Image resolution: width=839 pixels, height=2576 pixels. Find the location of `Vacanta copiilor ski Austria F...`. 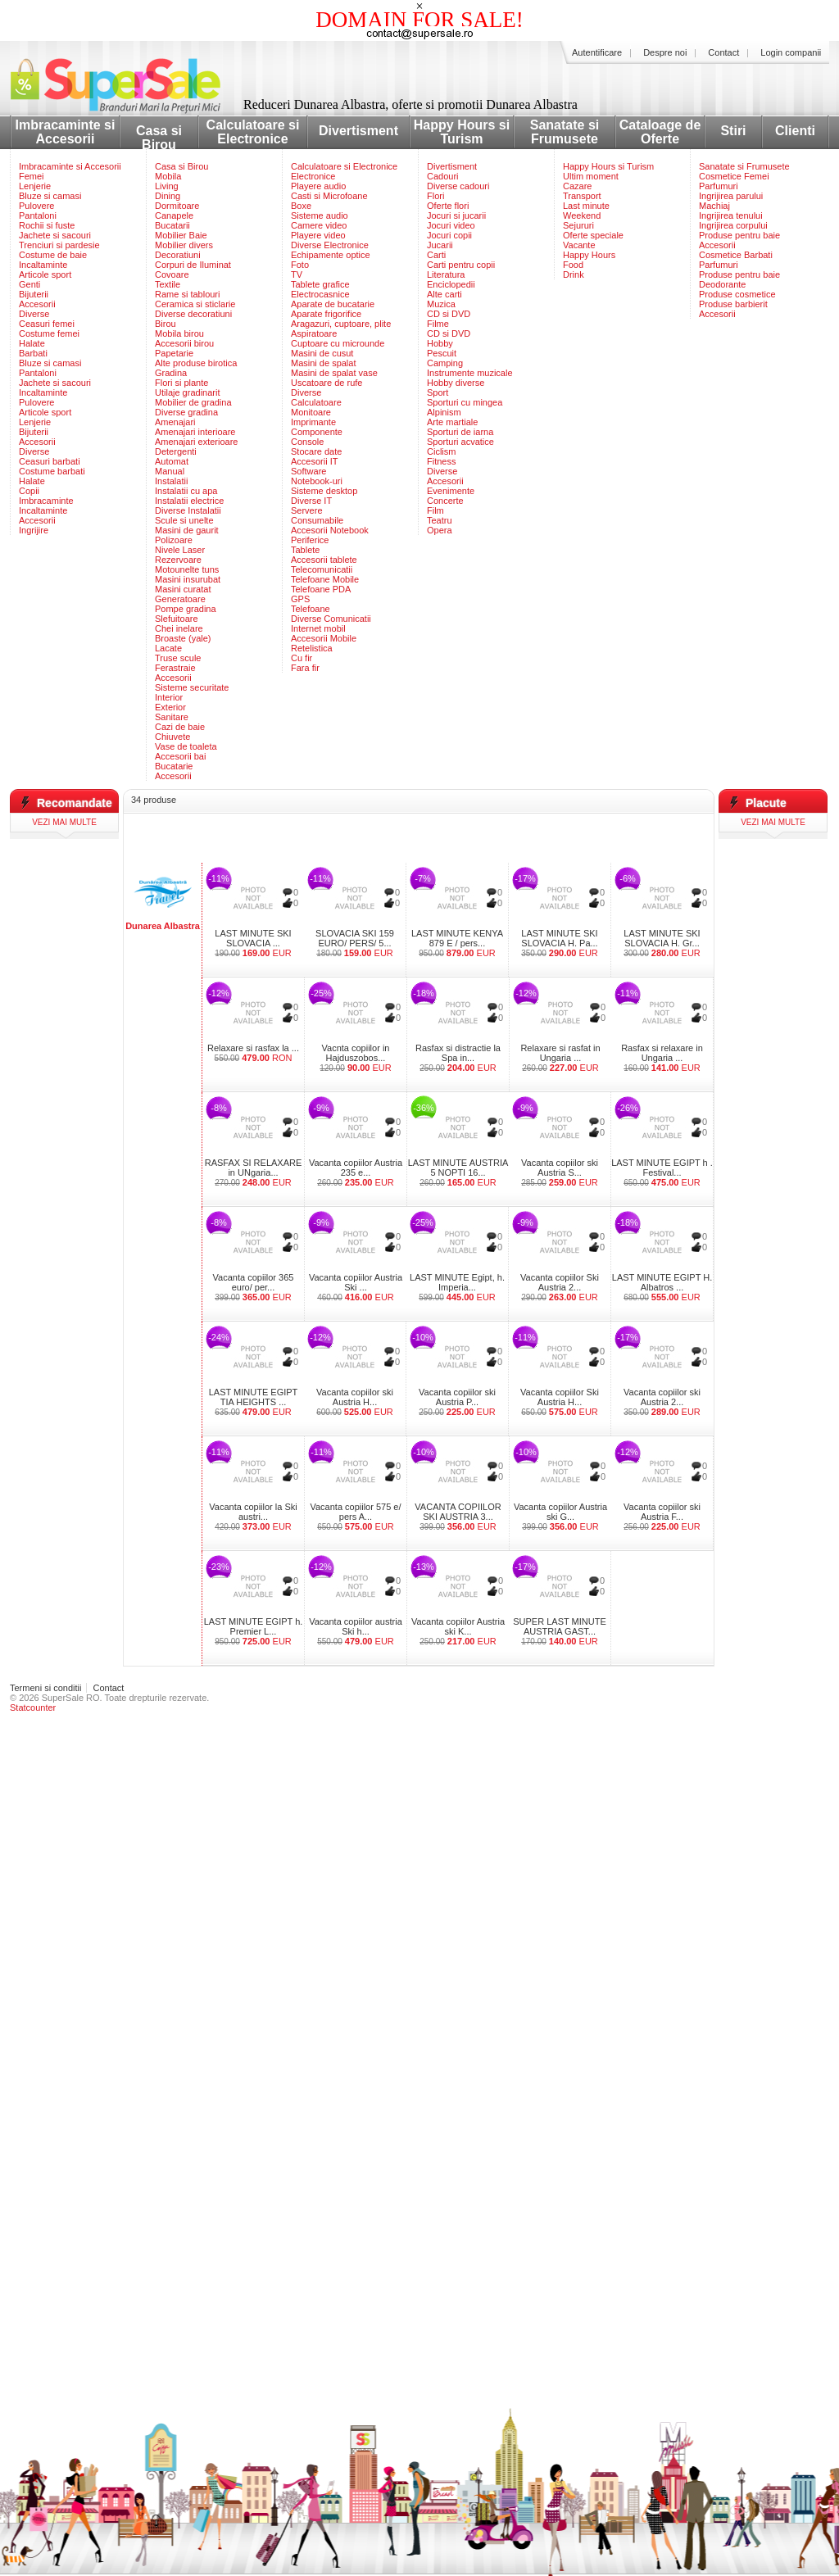

Vacanta copiilor ski Austria F... is located at coordinates (662, 1512).